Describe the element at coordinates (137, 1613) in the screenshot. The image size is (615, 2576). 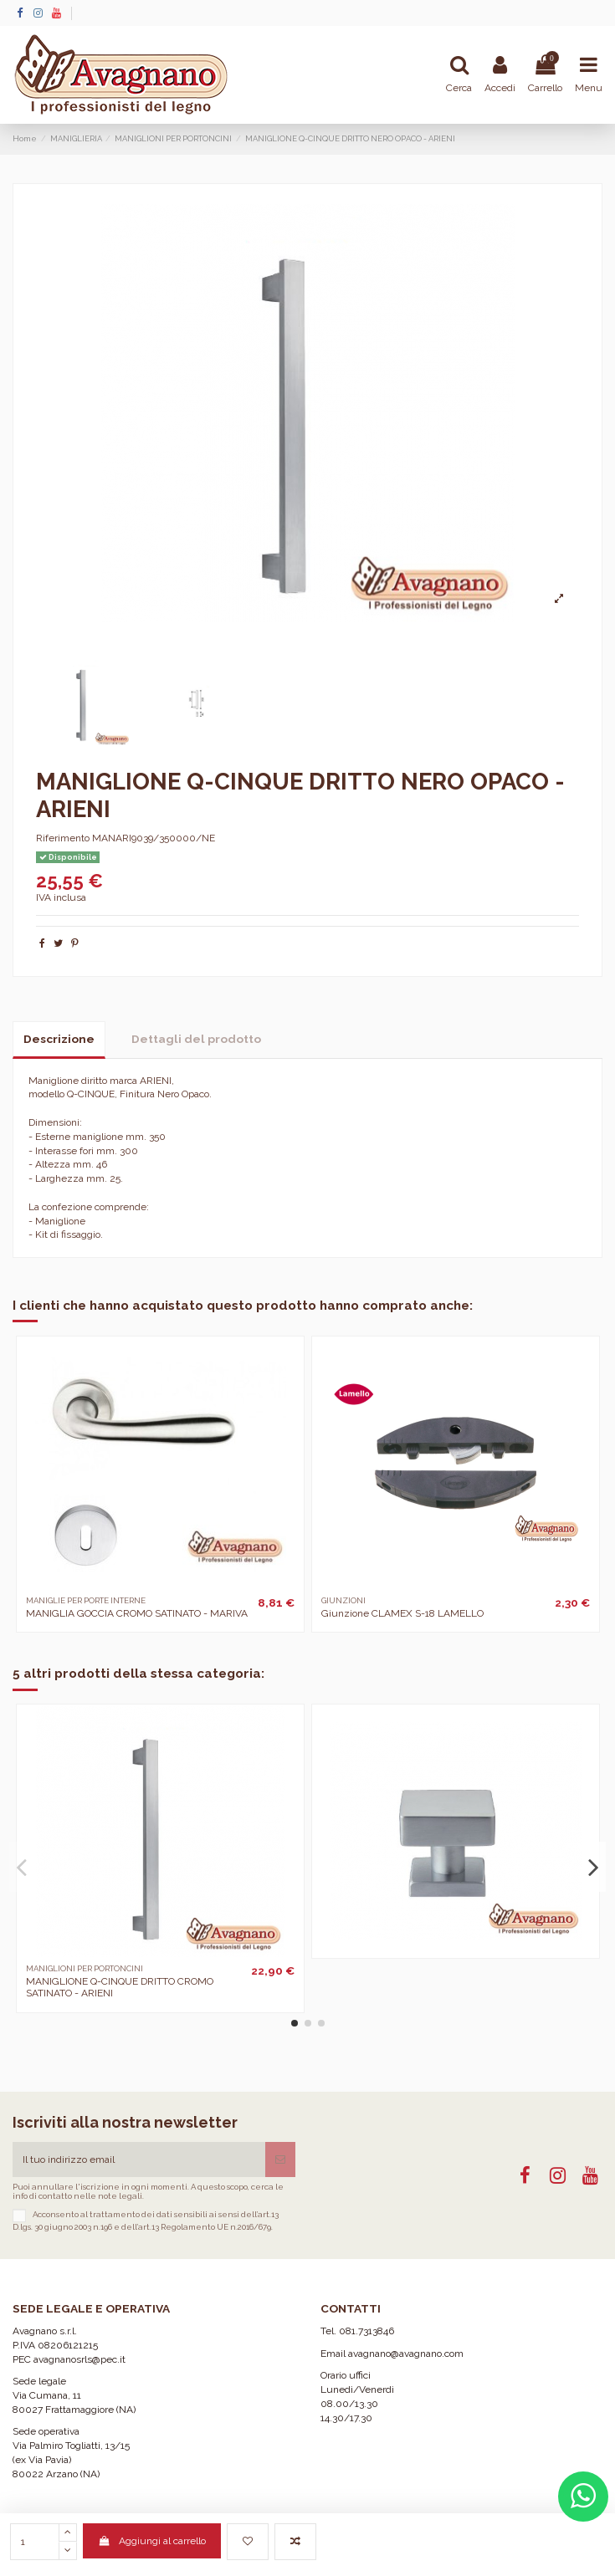
I see `MANIGLIA GOCCIA CROMO SATINATO - MARIVA` at that location.